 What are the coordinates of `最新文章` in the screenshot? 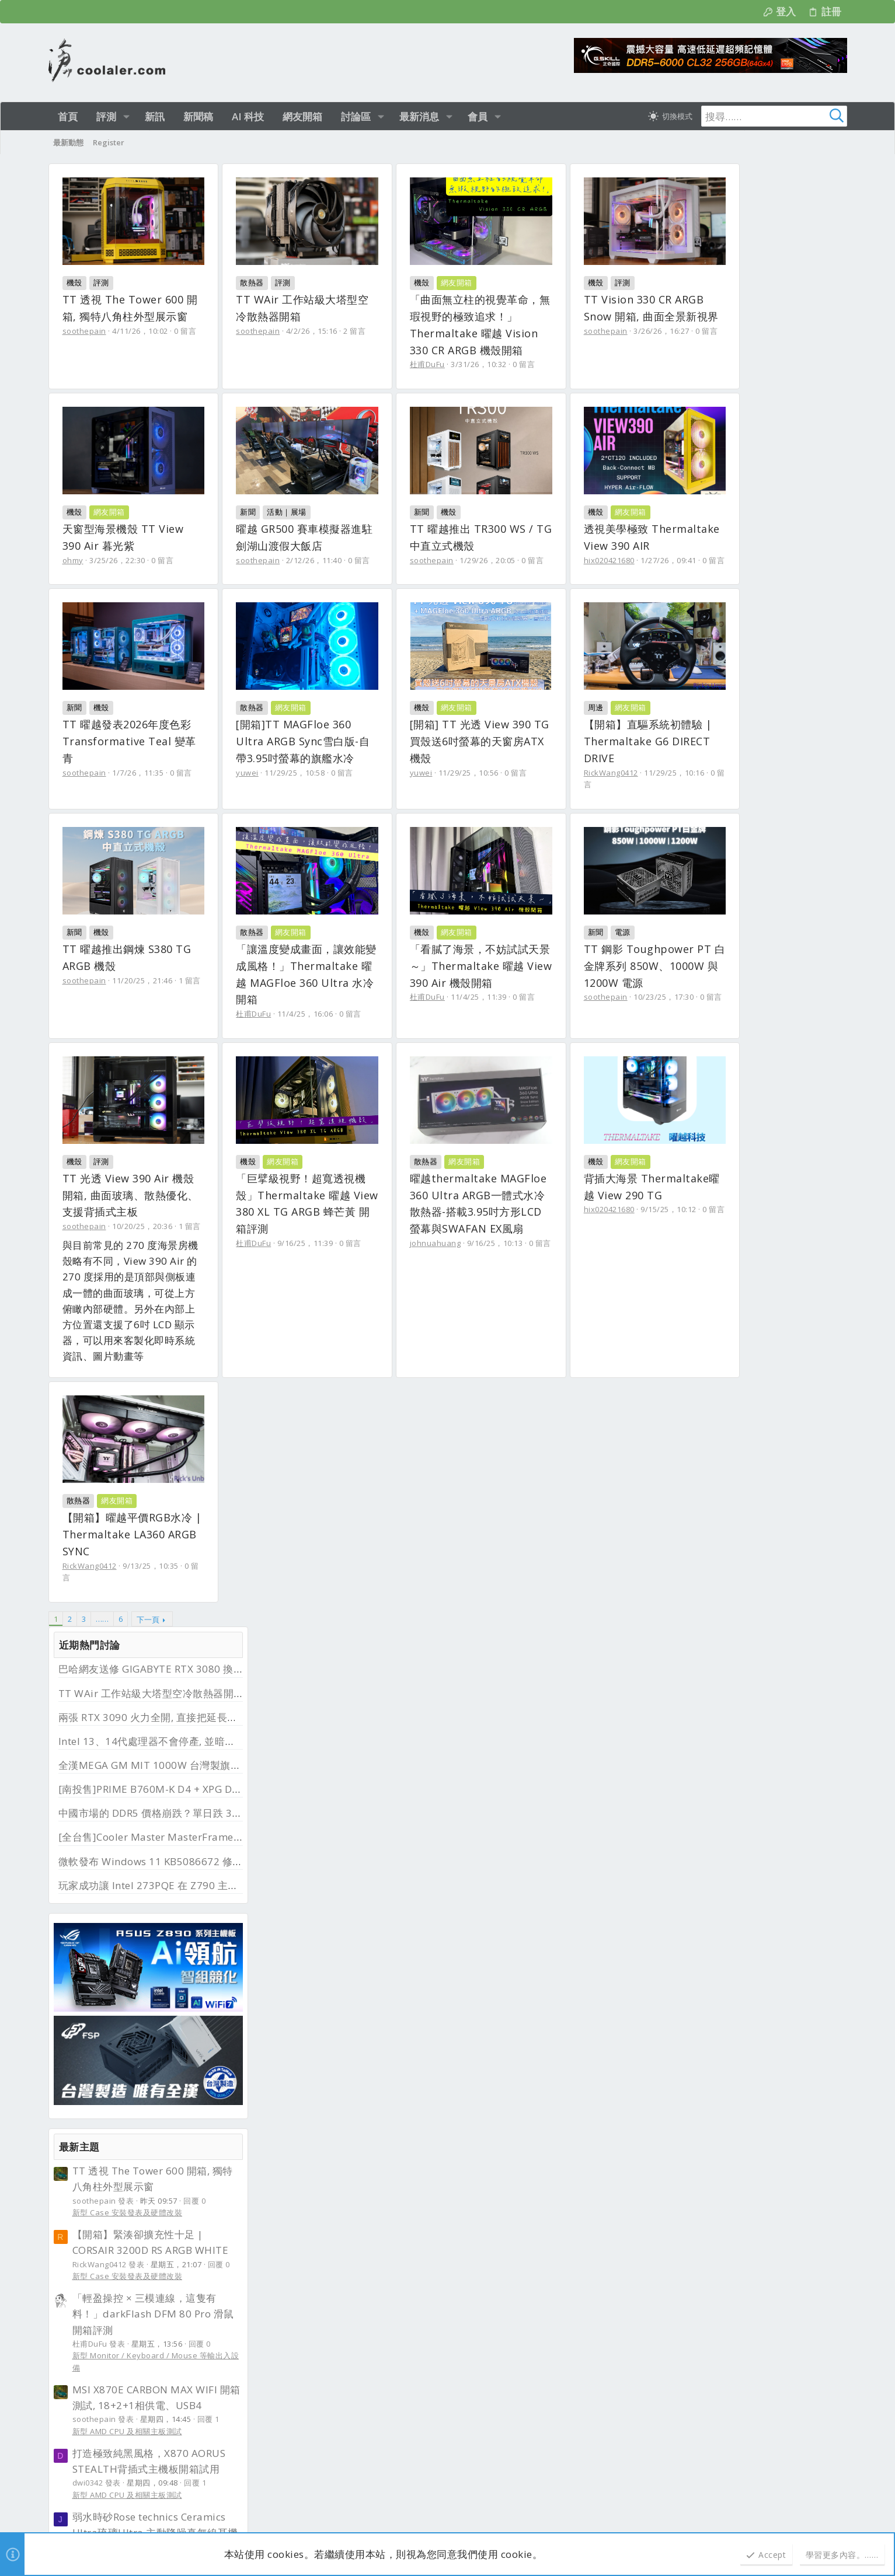 It's located at (285, 2194).